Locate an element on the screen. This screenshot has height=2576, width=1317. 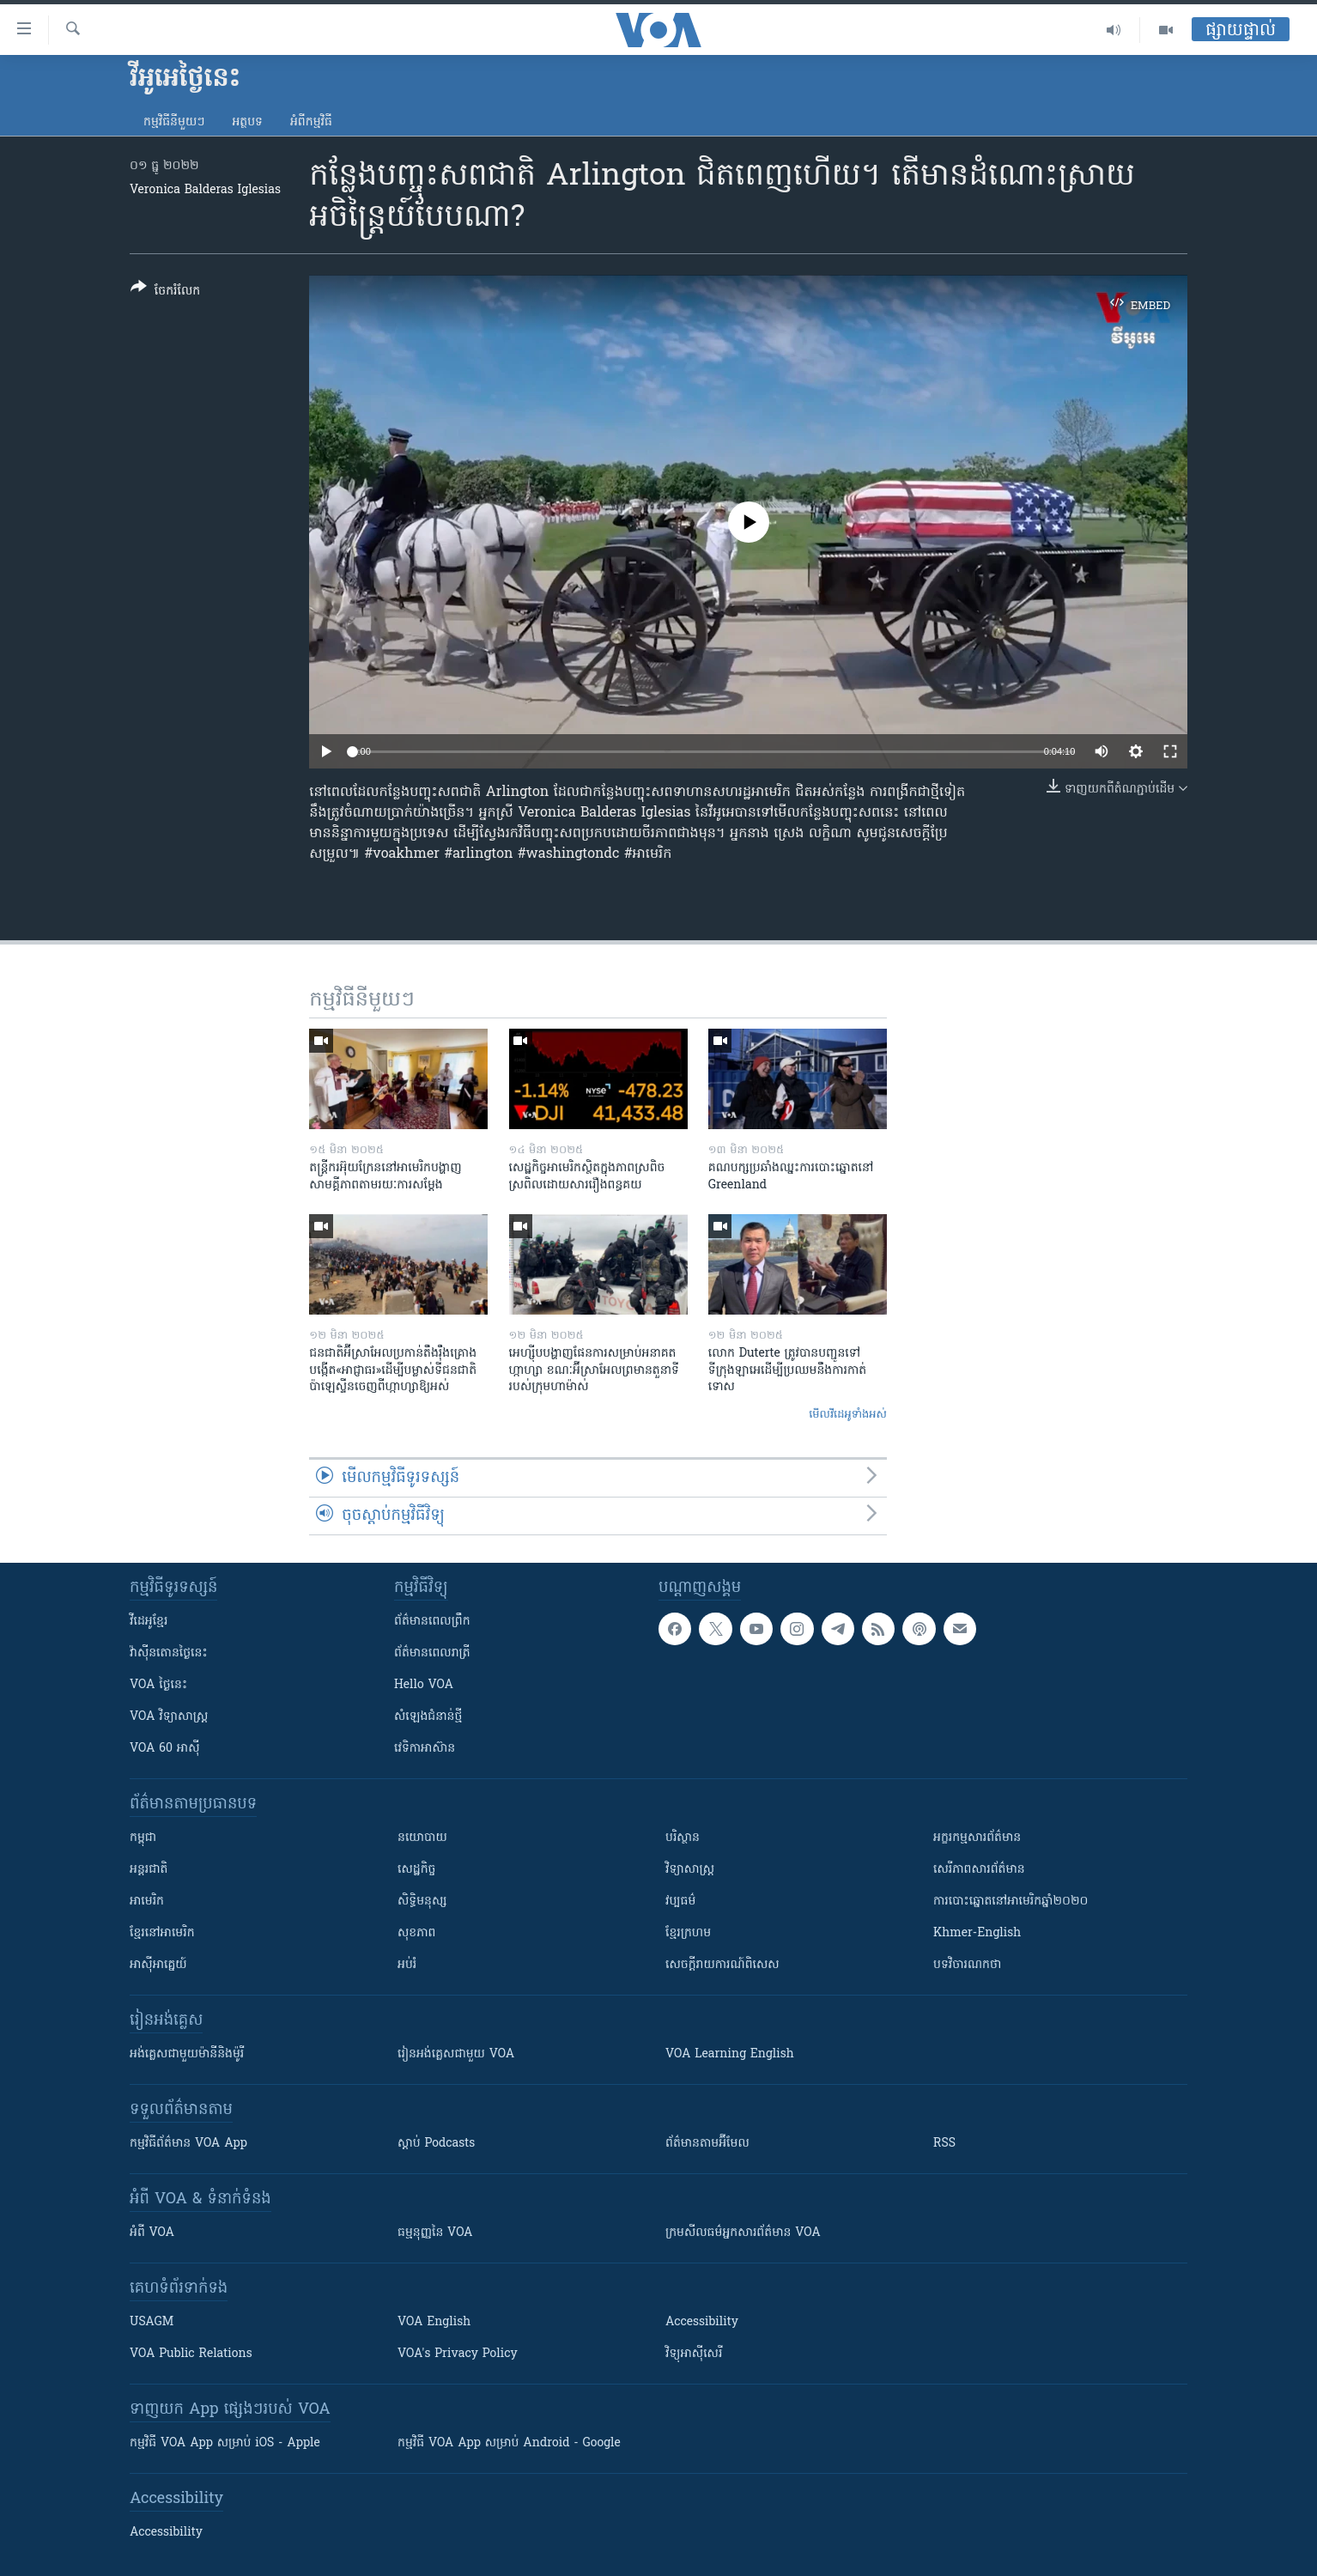
ព័ត៌មាន​ពេល​ព្រឹក is located at coordinates (432, 1622).